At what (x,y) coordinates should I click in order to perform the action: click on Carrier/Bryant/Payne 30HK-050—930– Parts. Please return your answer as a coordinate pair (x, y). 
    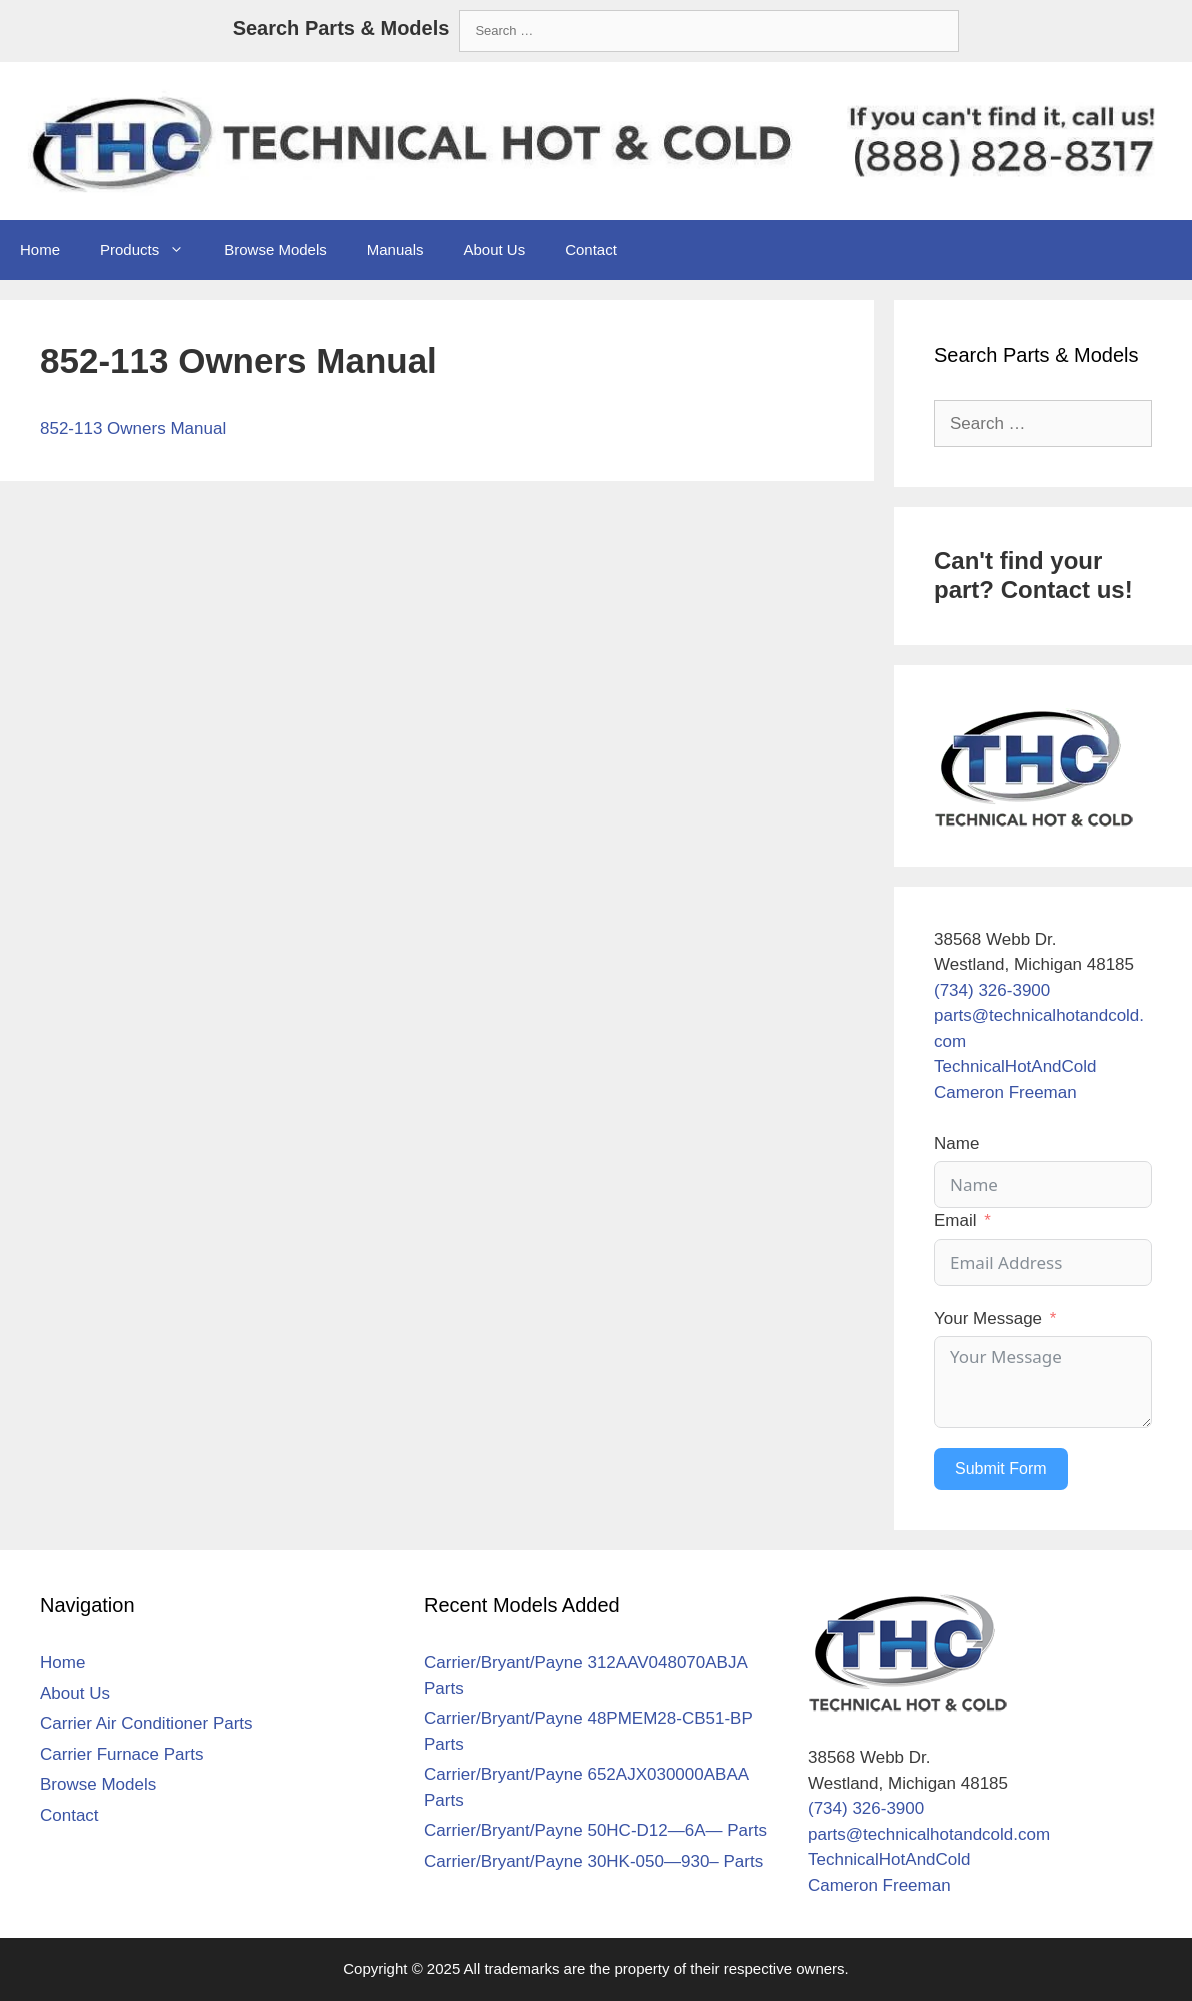
    Looking at the image, I should click on (593, 1861).